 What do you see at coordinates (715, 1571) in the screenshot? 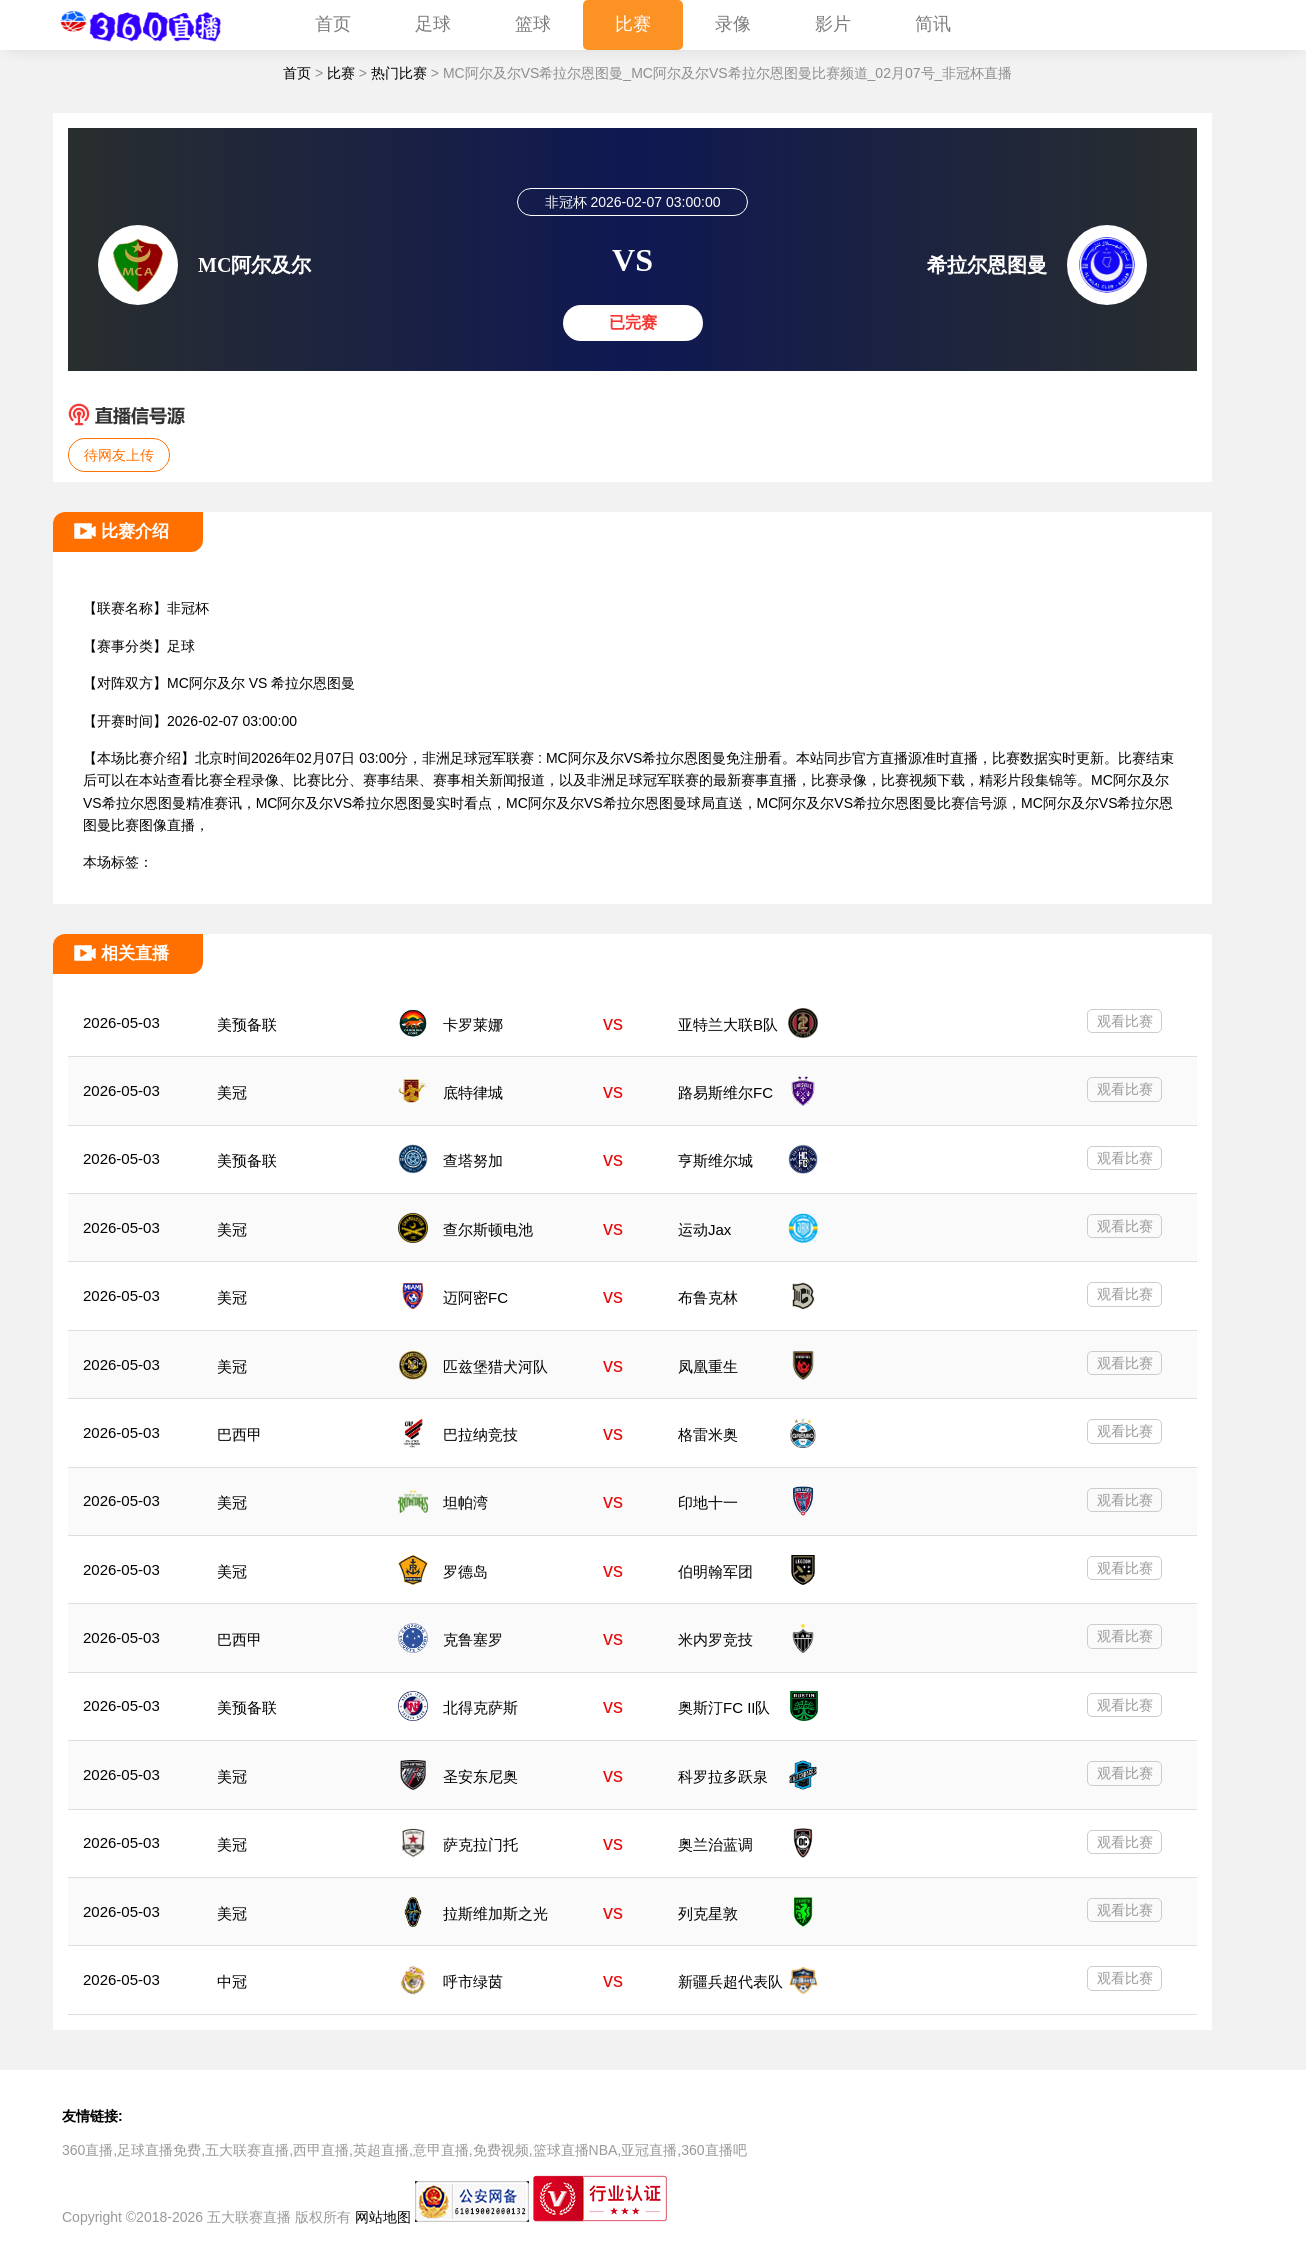
I see `伯明翰军团` at bounding box center [715, 1571].